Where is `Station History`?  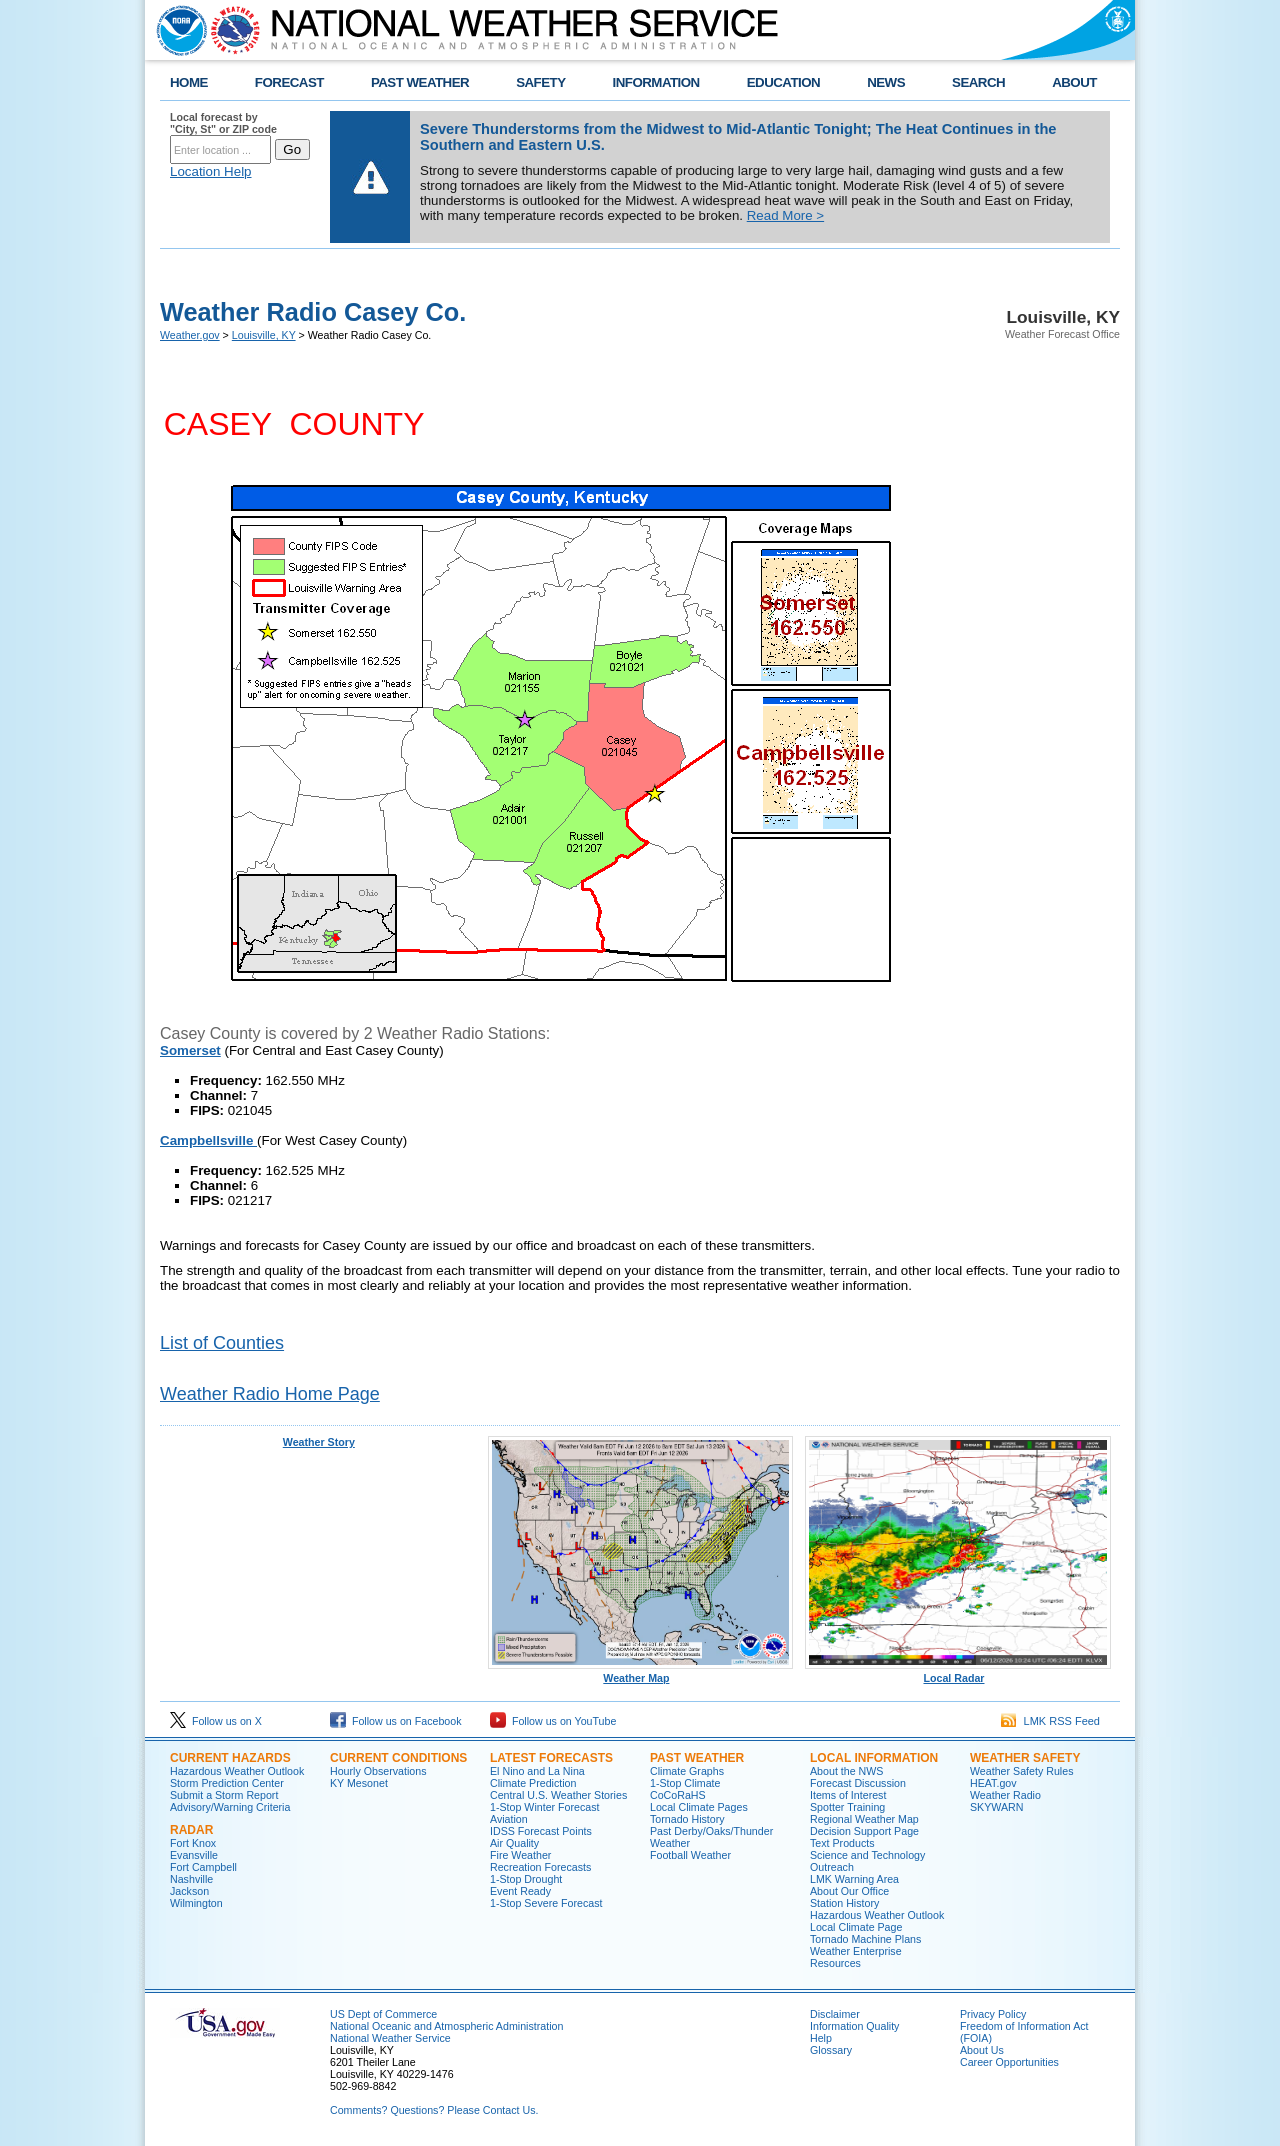 Station History is located at coordinates (844, 1903).